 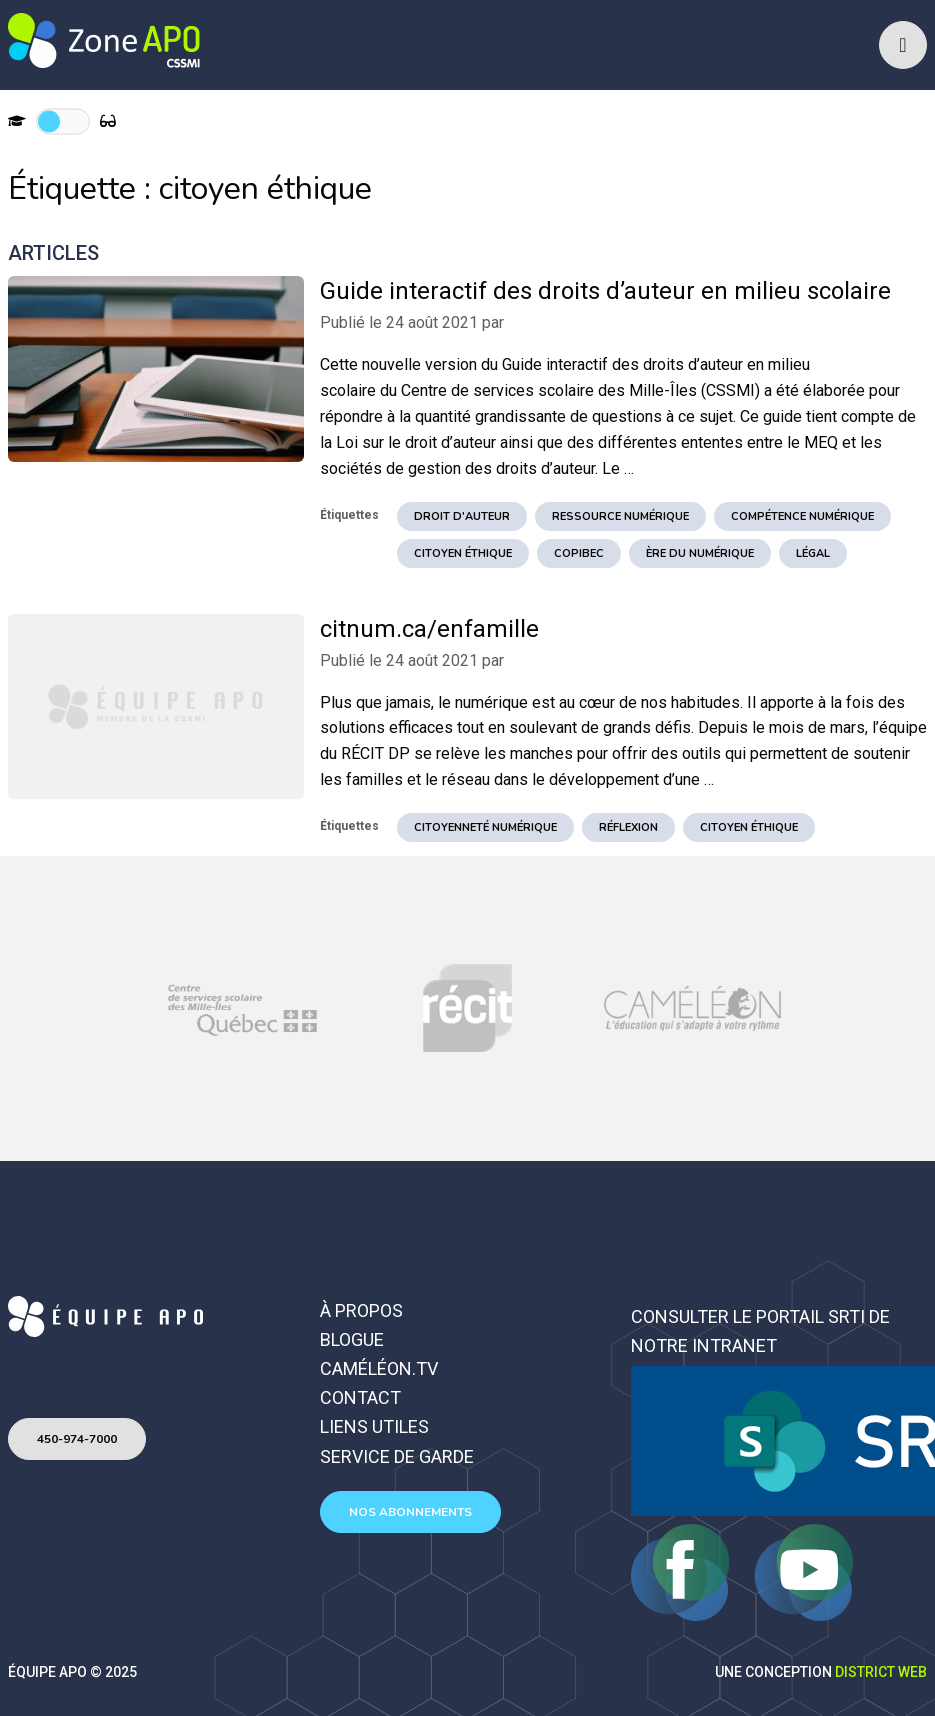 I want to click on citnum.ca/enfamille, so click(x=429, y=629).